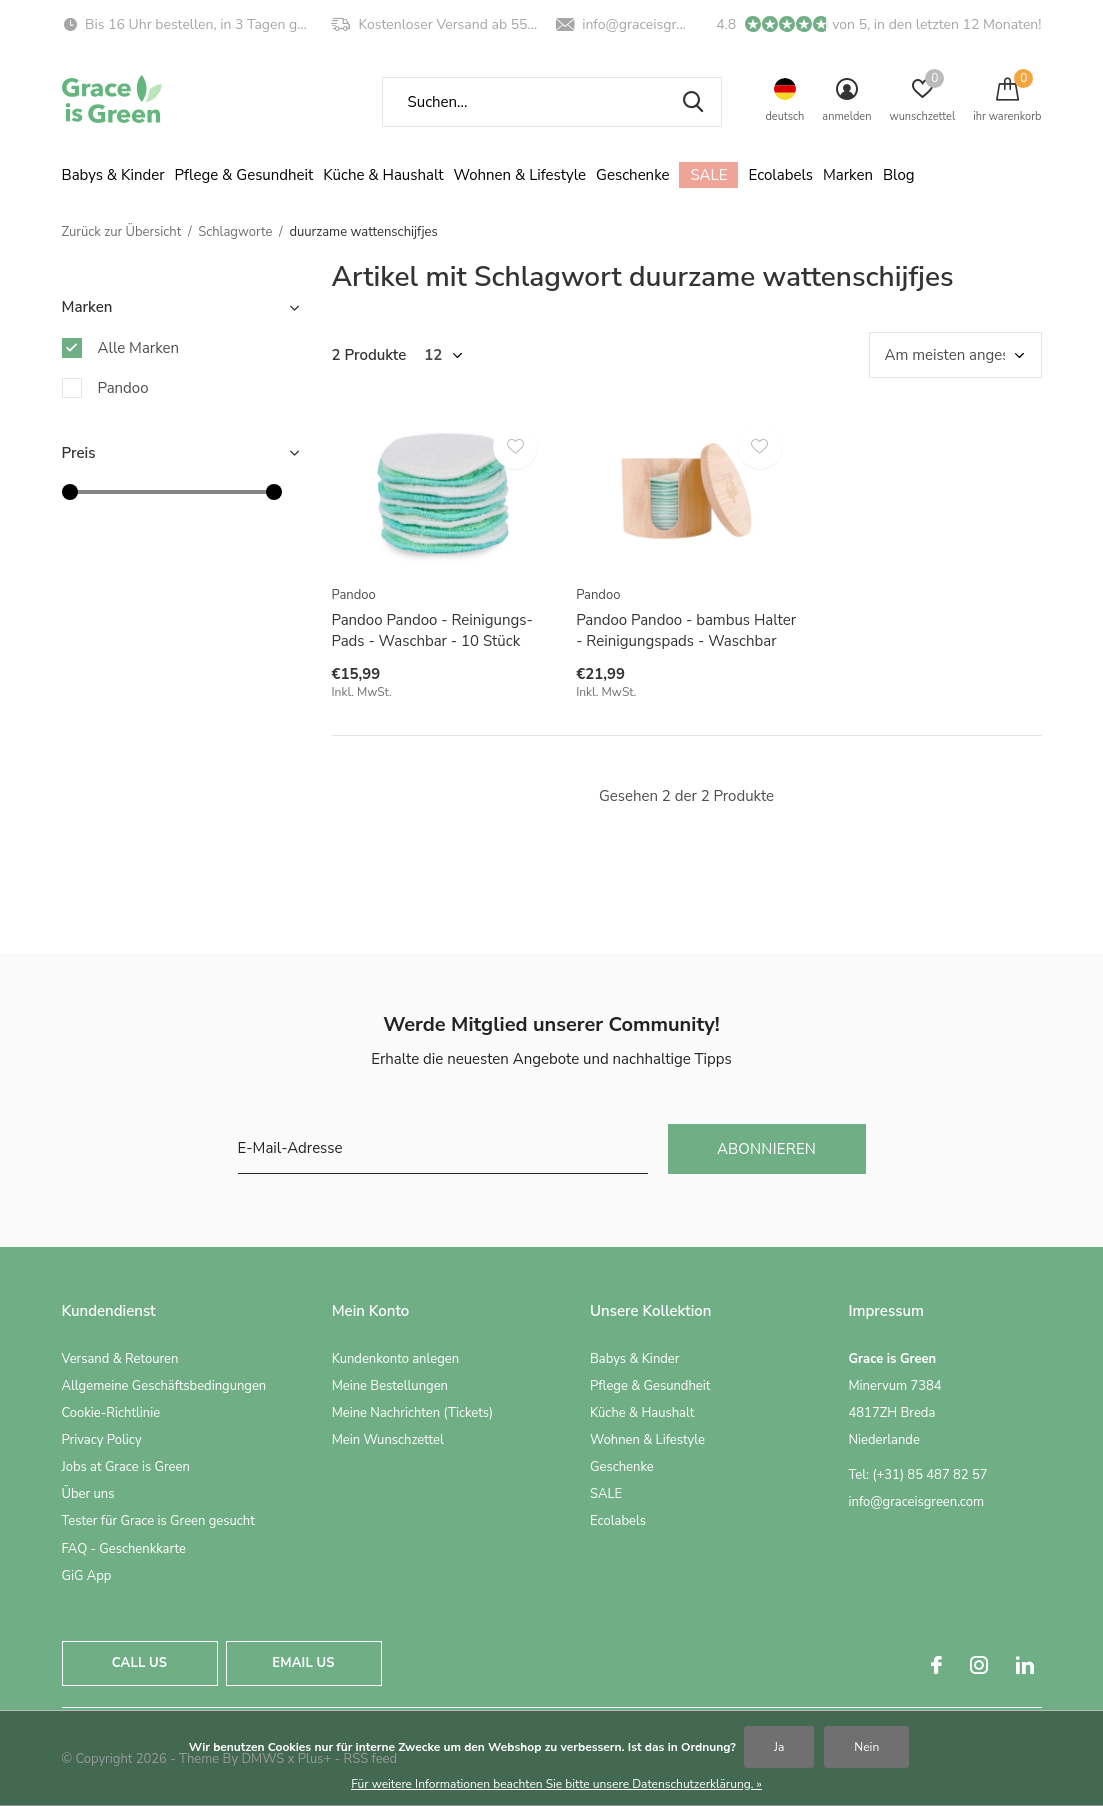 The image size is (1103, 1806). I want to click on Cookie-Richtlinie, so click(111, 1413).